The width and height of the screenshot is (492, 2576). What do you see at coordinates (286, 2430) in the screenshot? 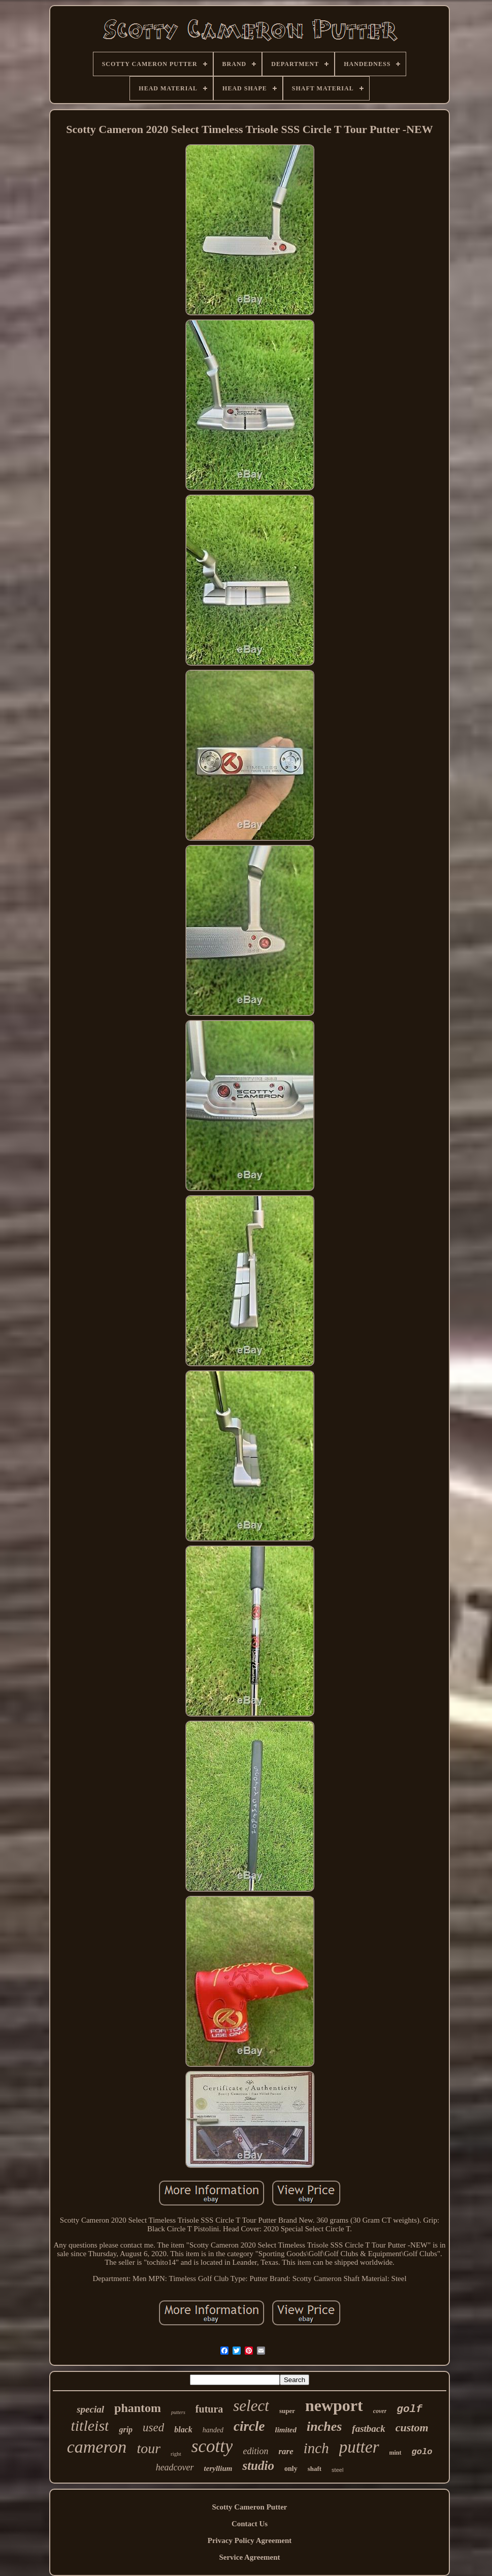
I see `limited` at bounding box center [286, 2430].